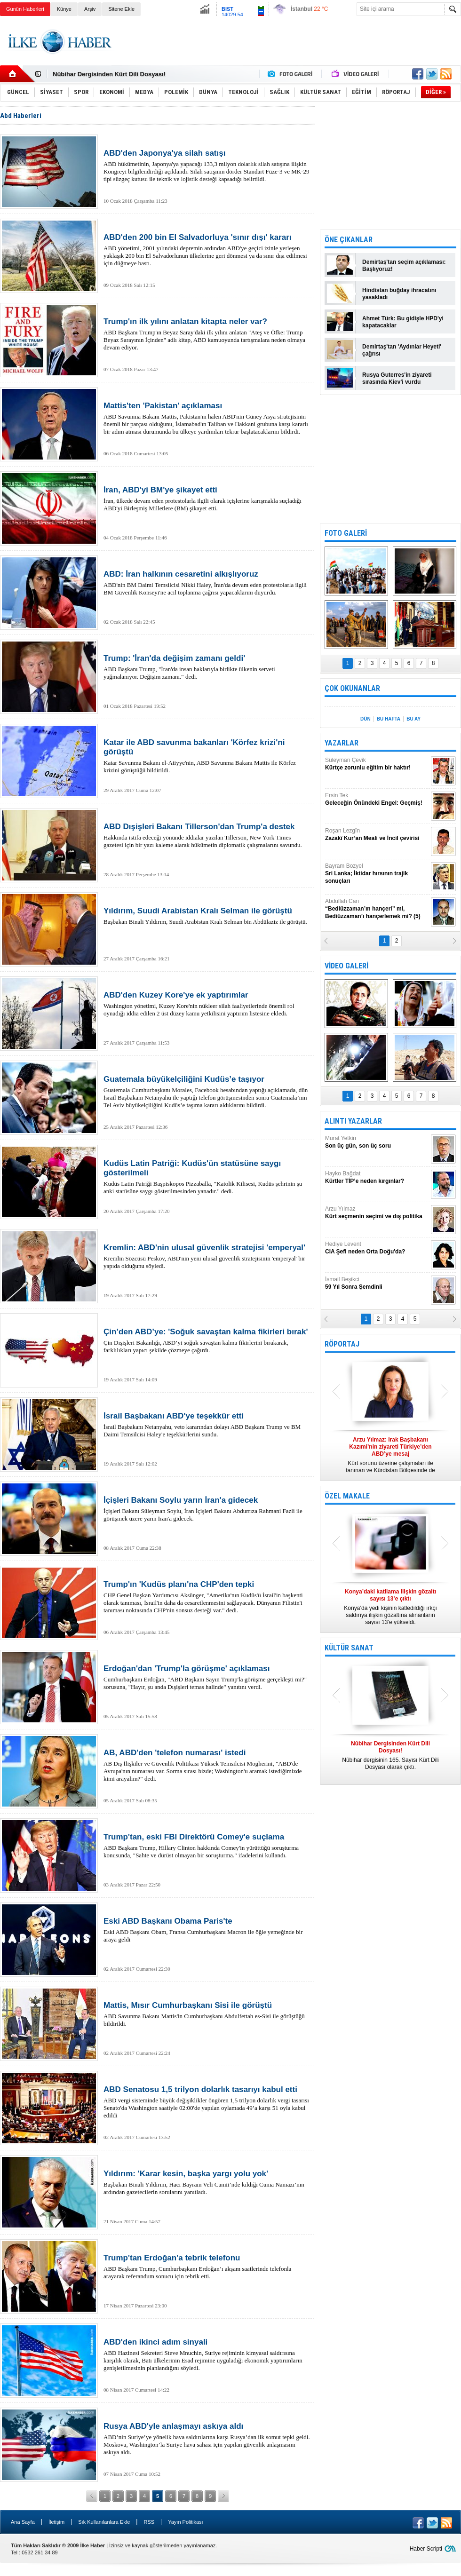  What do you see at coordinates (377, 909) in the screenshot?
I see `Abdullah Can` at bounding box center [377, 909].